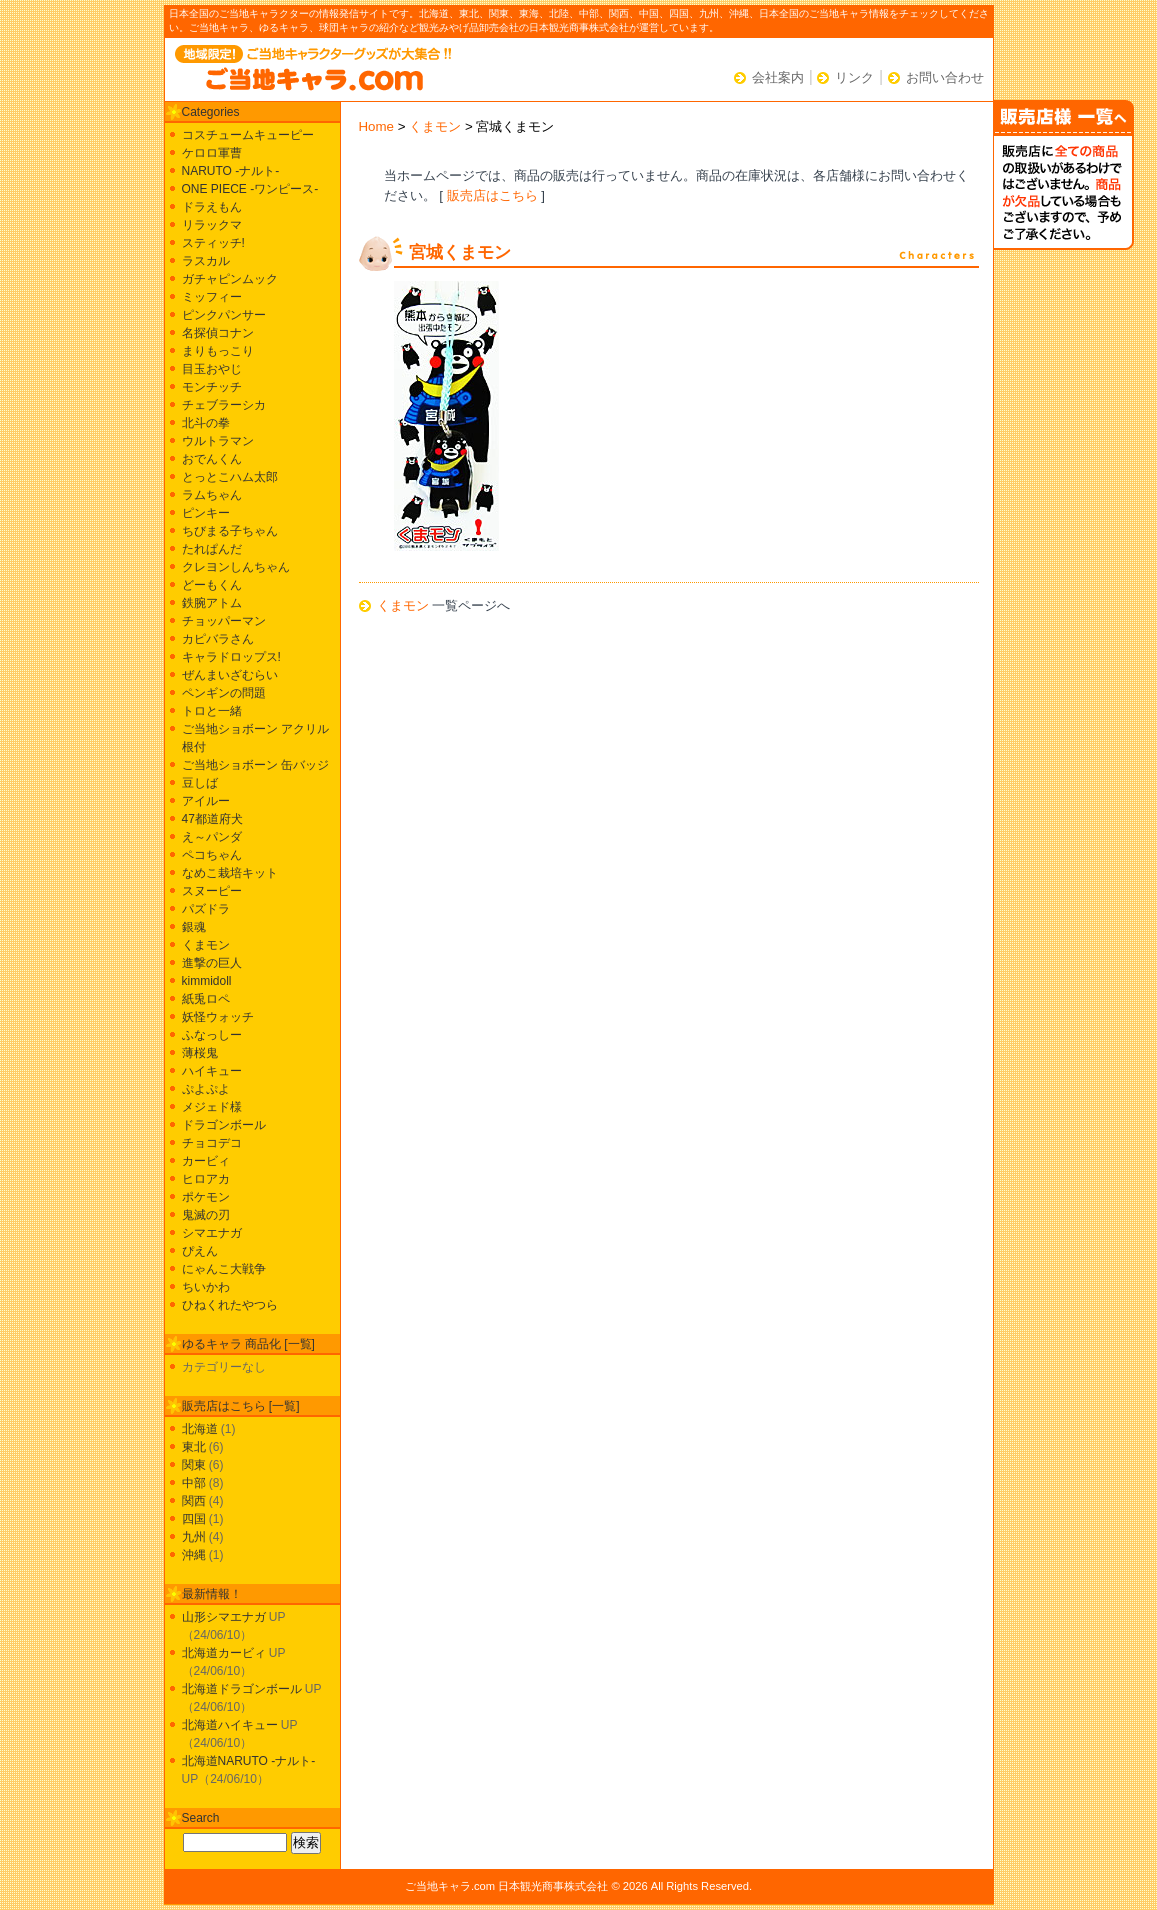 This screenshot has height=1910, width=1157. I want to click on え～パンダ, so click(212, 837).